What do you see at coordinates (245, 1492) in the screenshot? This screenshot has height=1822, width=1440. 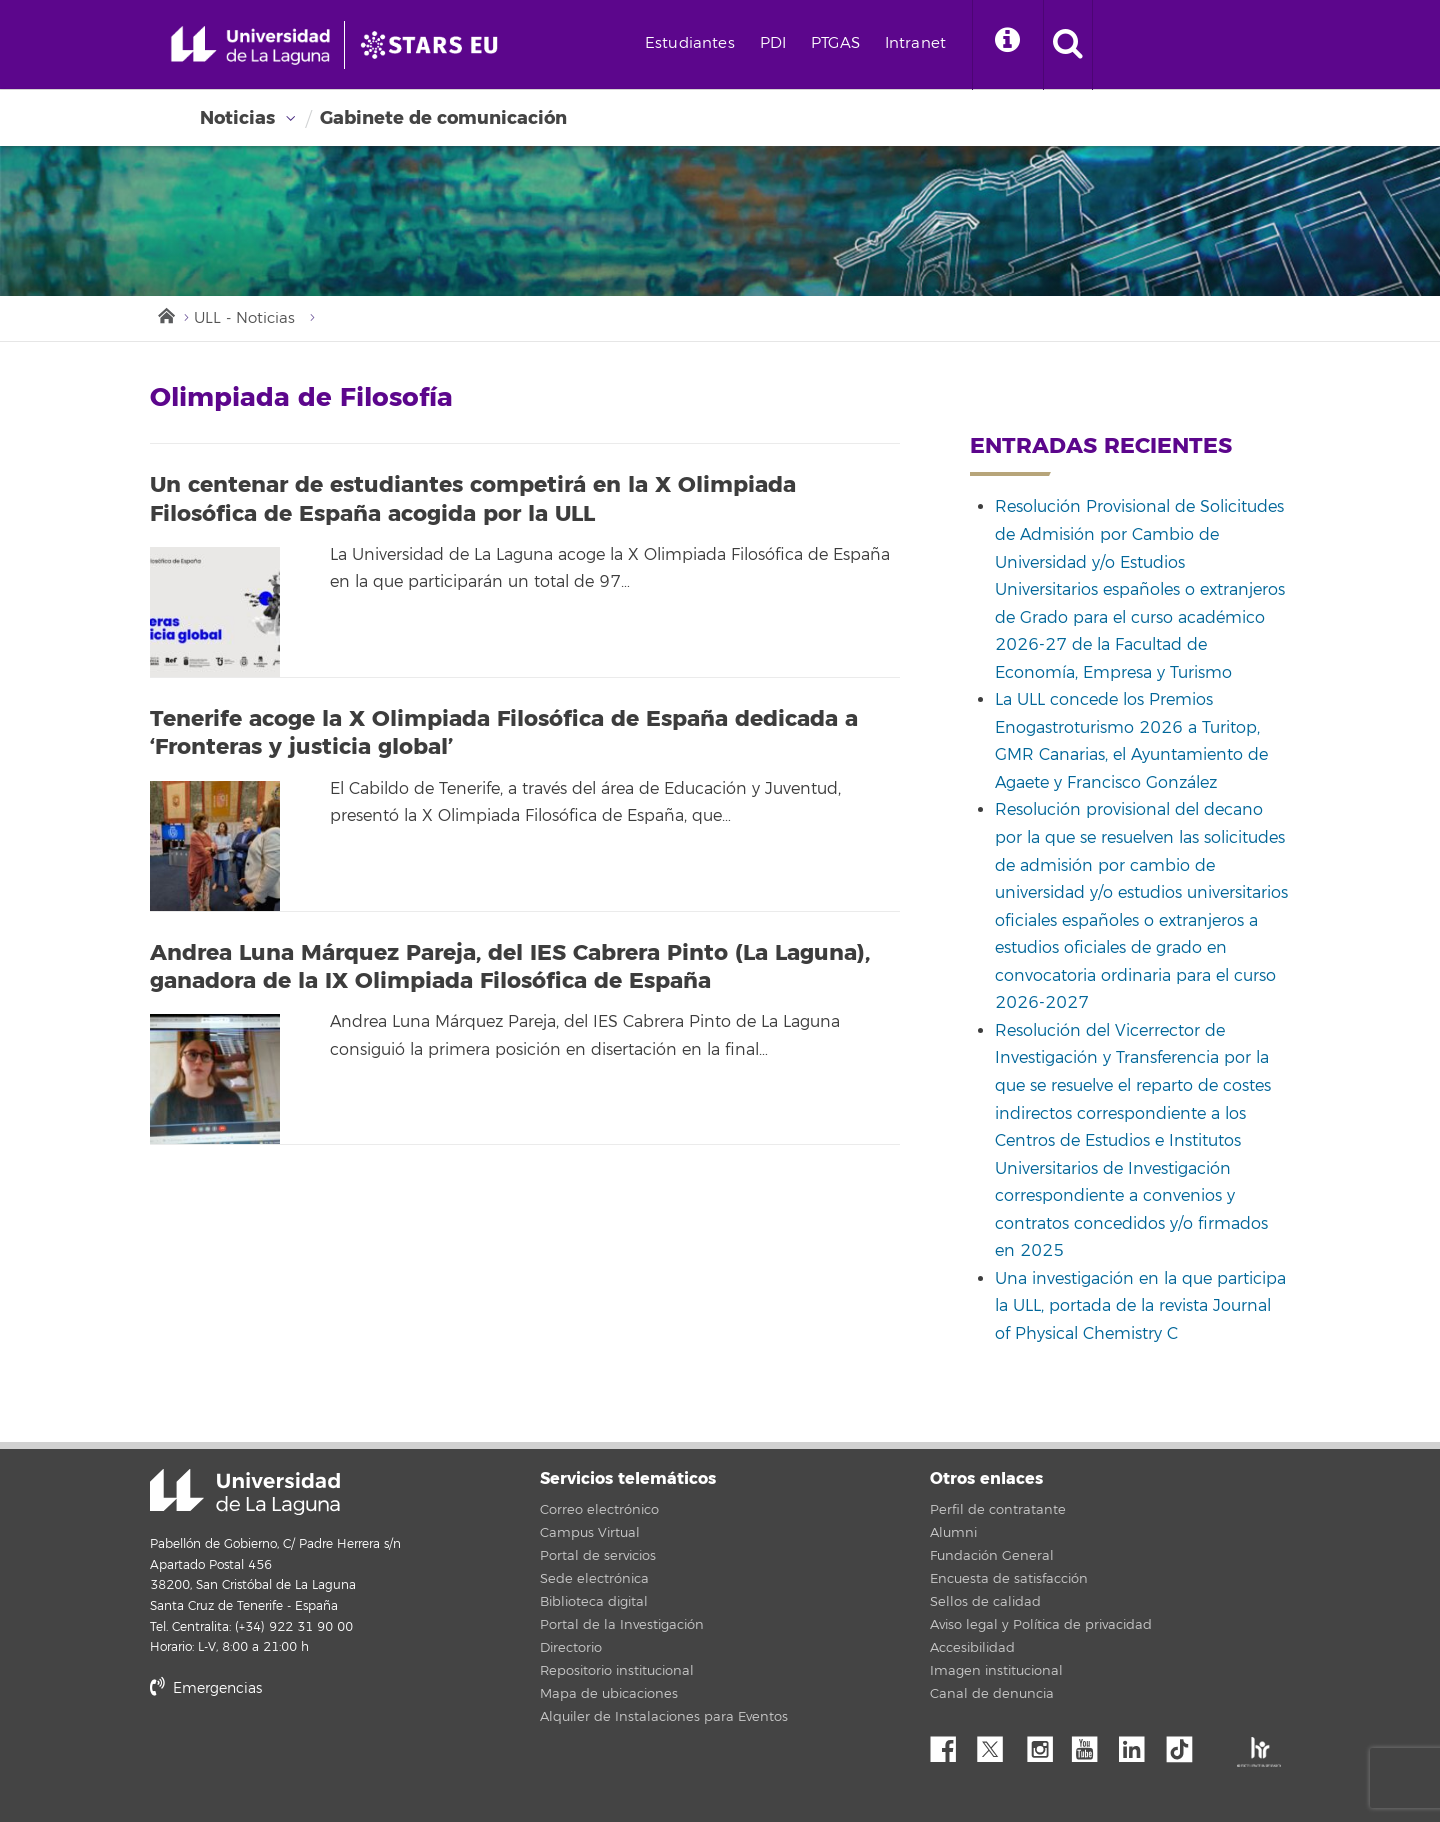 I see `Universidad de La Laguna` at bounding box center [245, 1492].